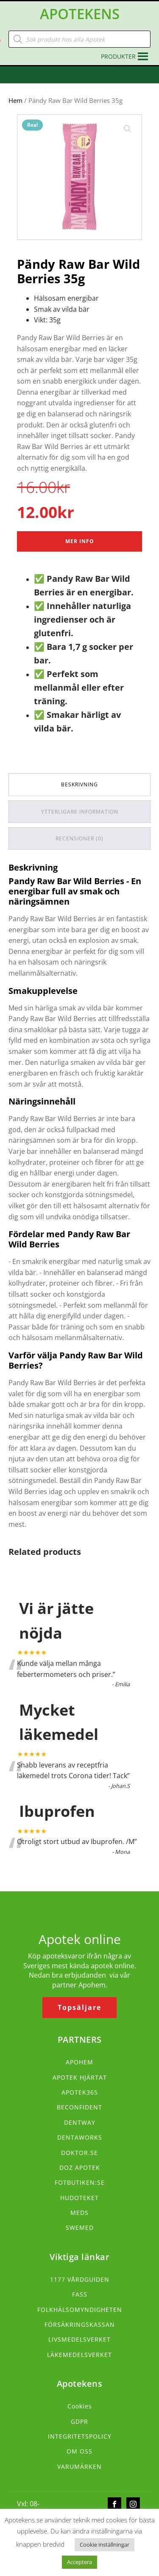 This screenshot has width=159, height=2576. Describe the element at coordinates (79, 2092) in the screenshot. I see `APOTEK365` at that location.